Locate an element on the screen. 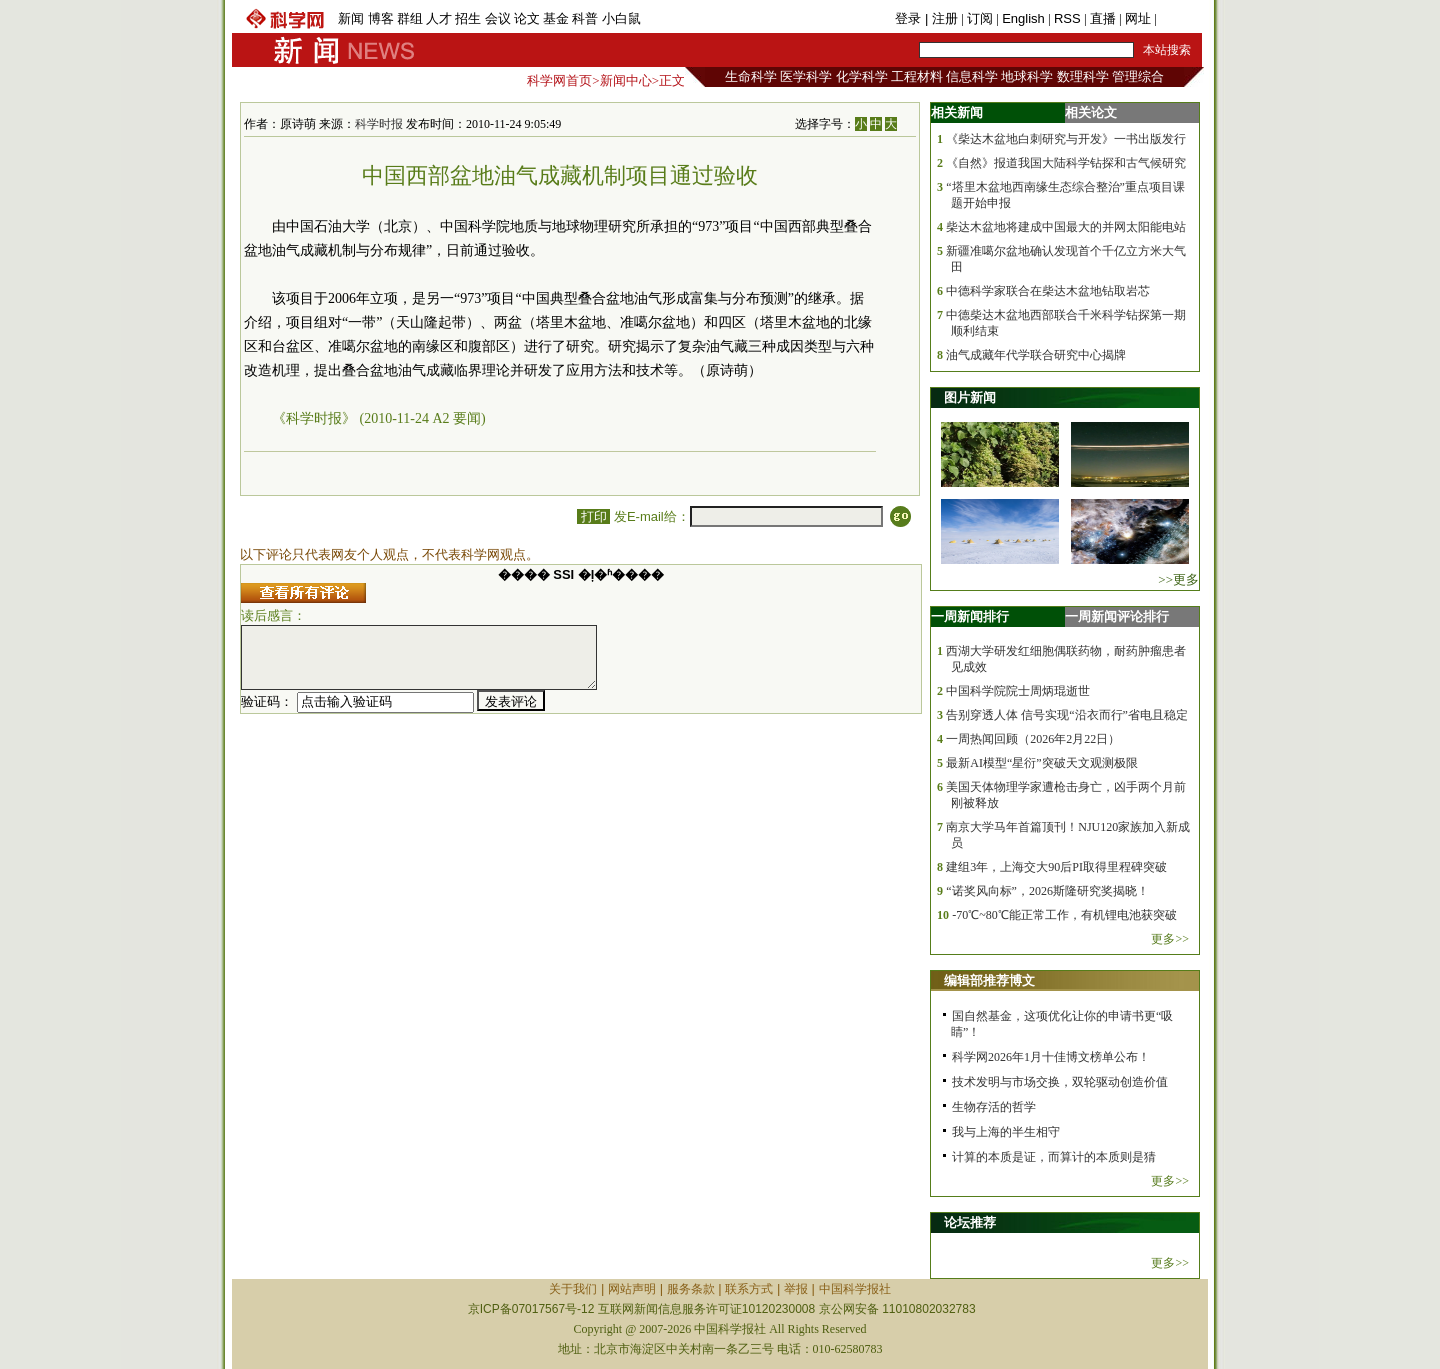 The height and width of the screenshot is (1369, 1440). 网站声明 is located at coordinates (632, 1289).